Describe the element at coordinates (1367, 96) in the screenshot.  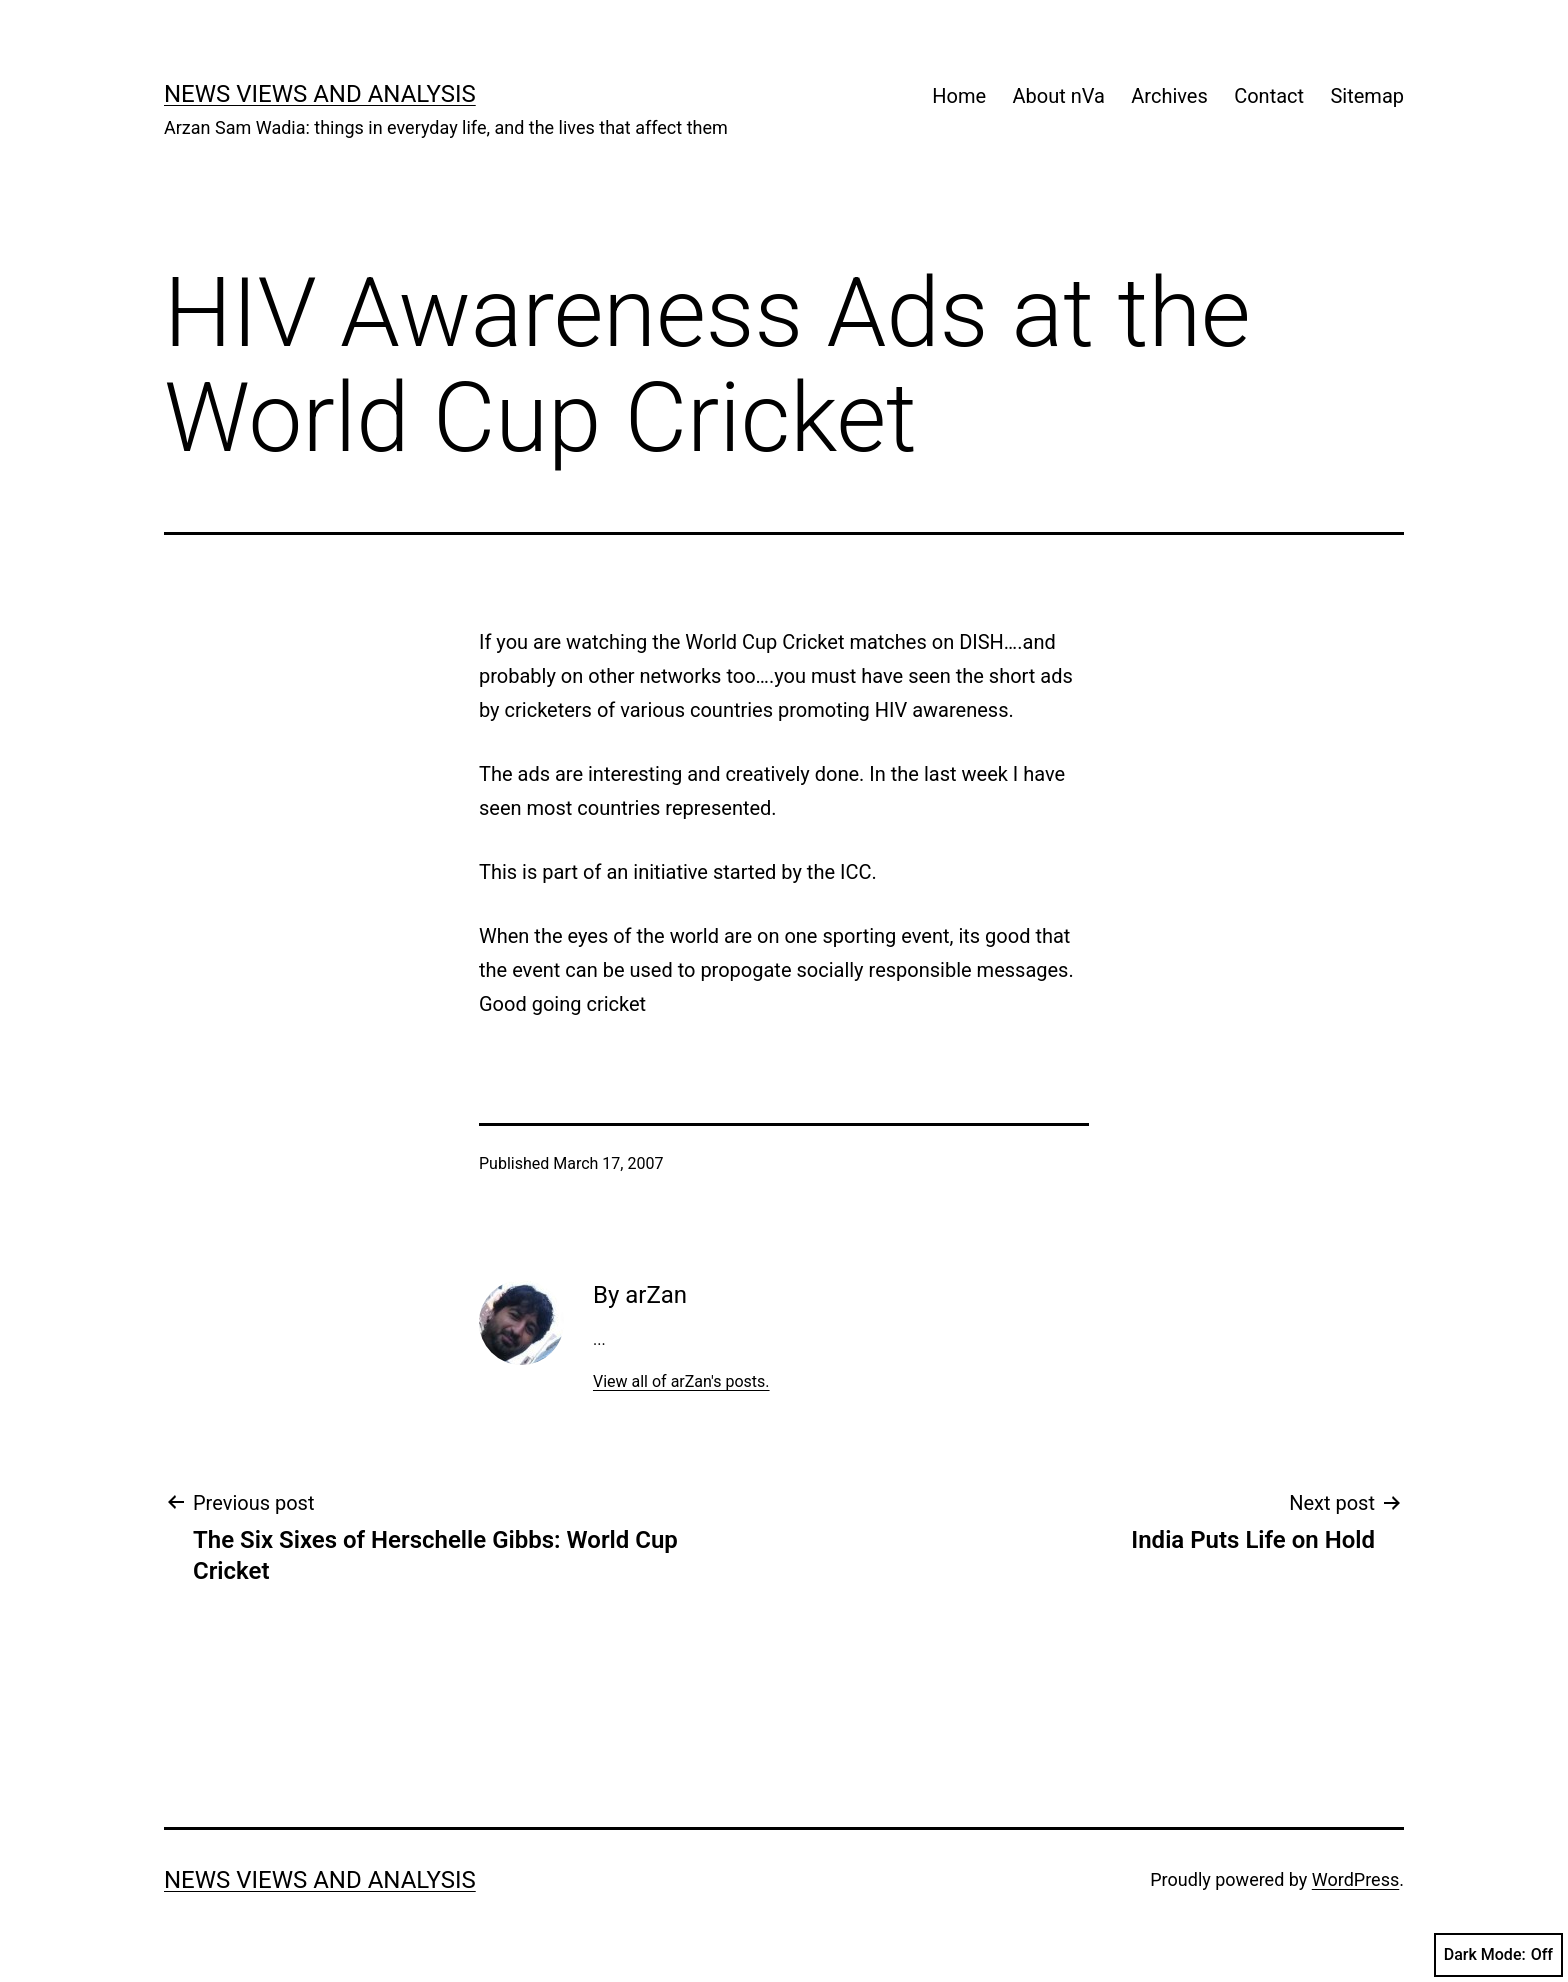
I see `Sitemap` at that location.